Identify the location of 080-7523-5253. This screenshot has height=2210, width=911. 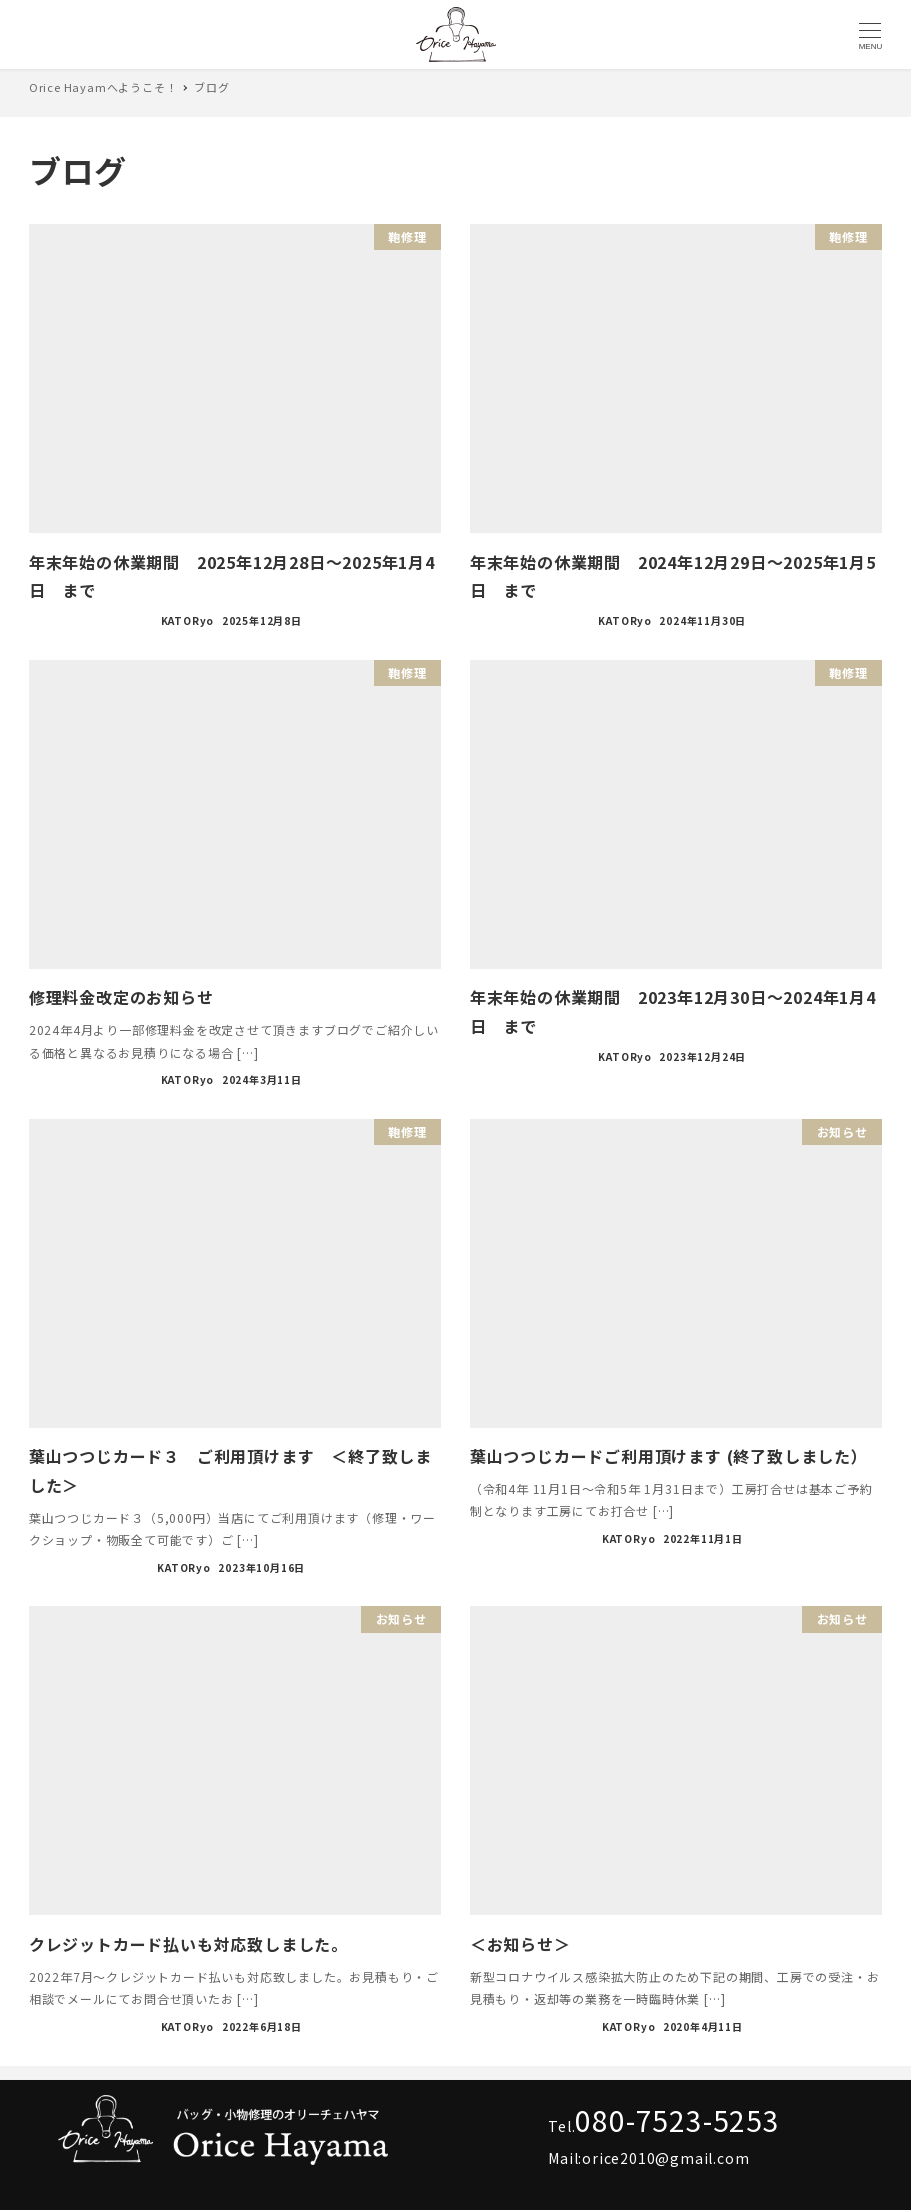
(677, 2120).